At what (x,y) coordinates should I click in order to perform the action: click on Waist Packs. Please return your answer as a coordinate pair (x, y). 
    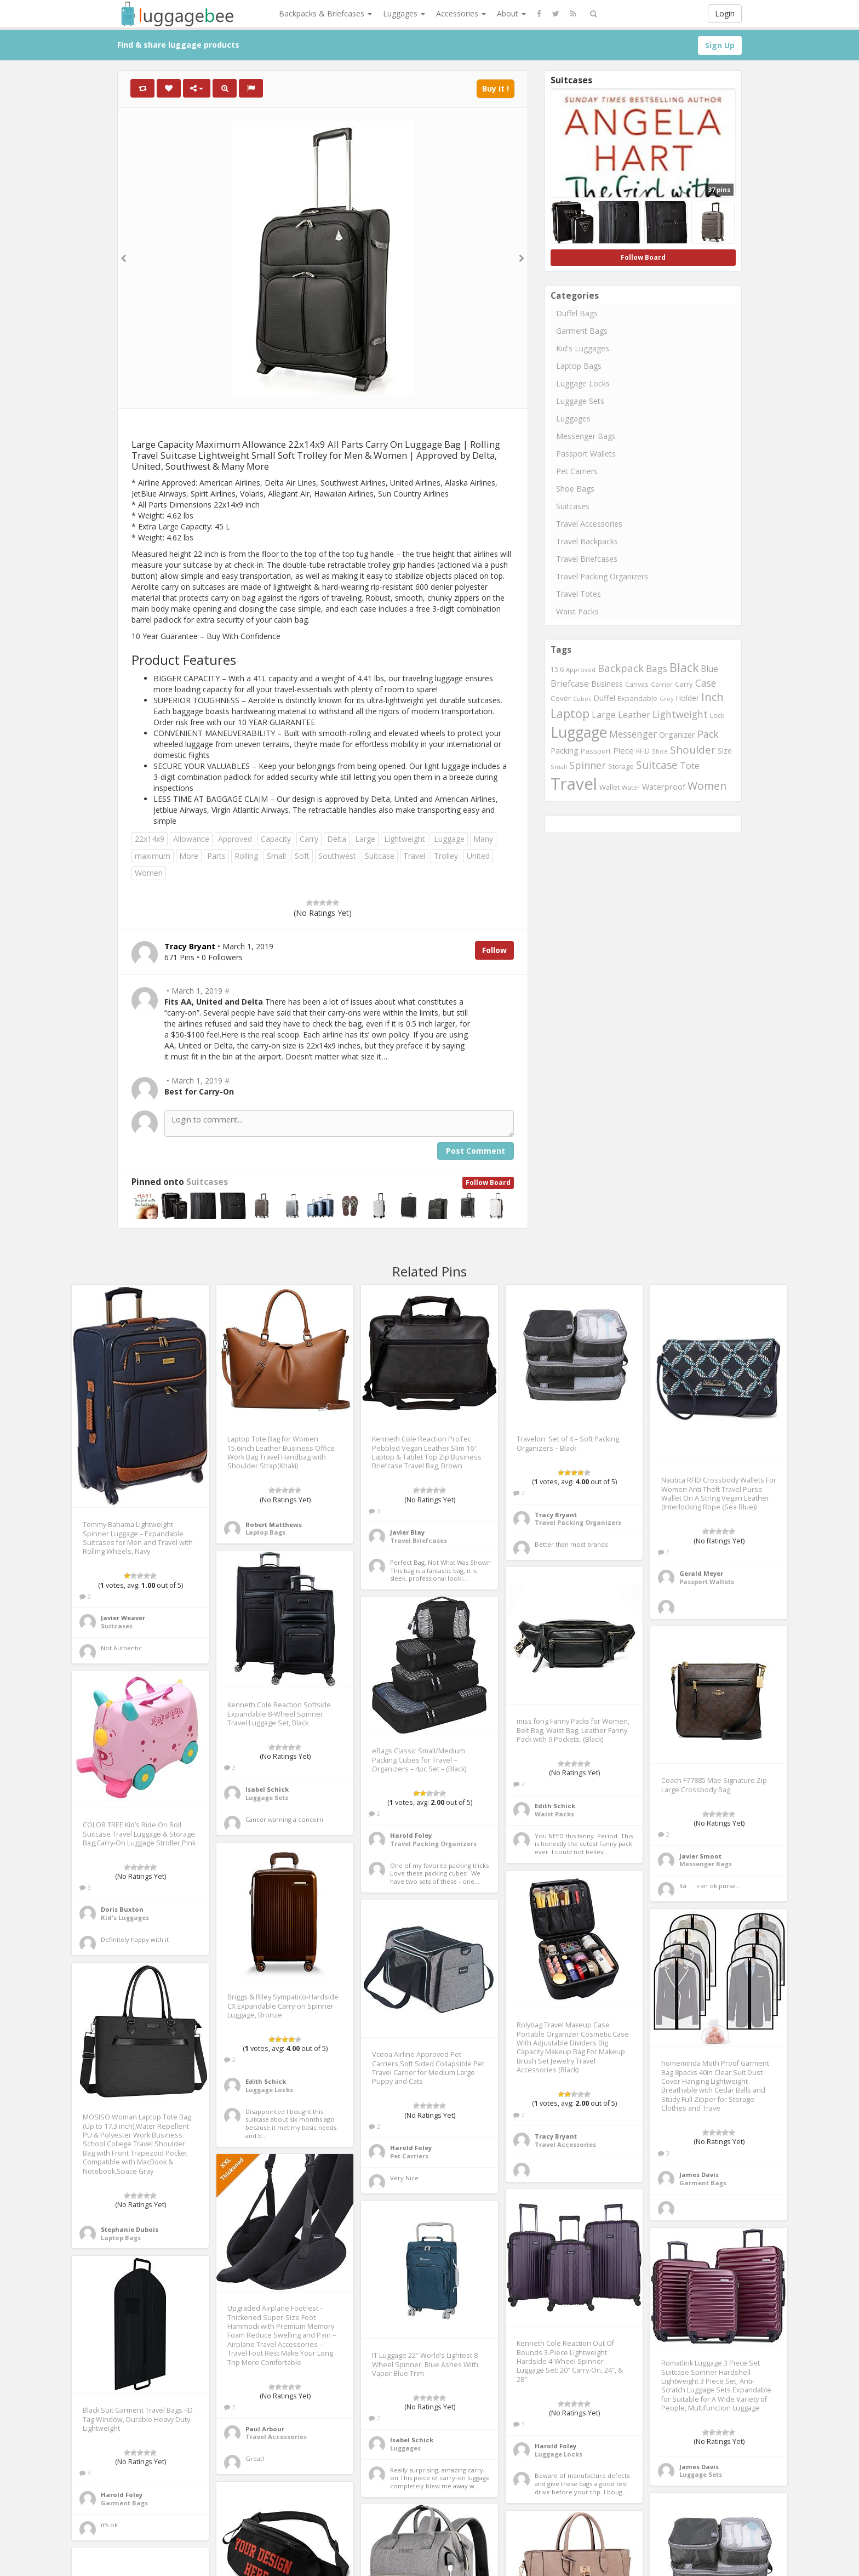
    Looking at the image, I should click on (577, 611).